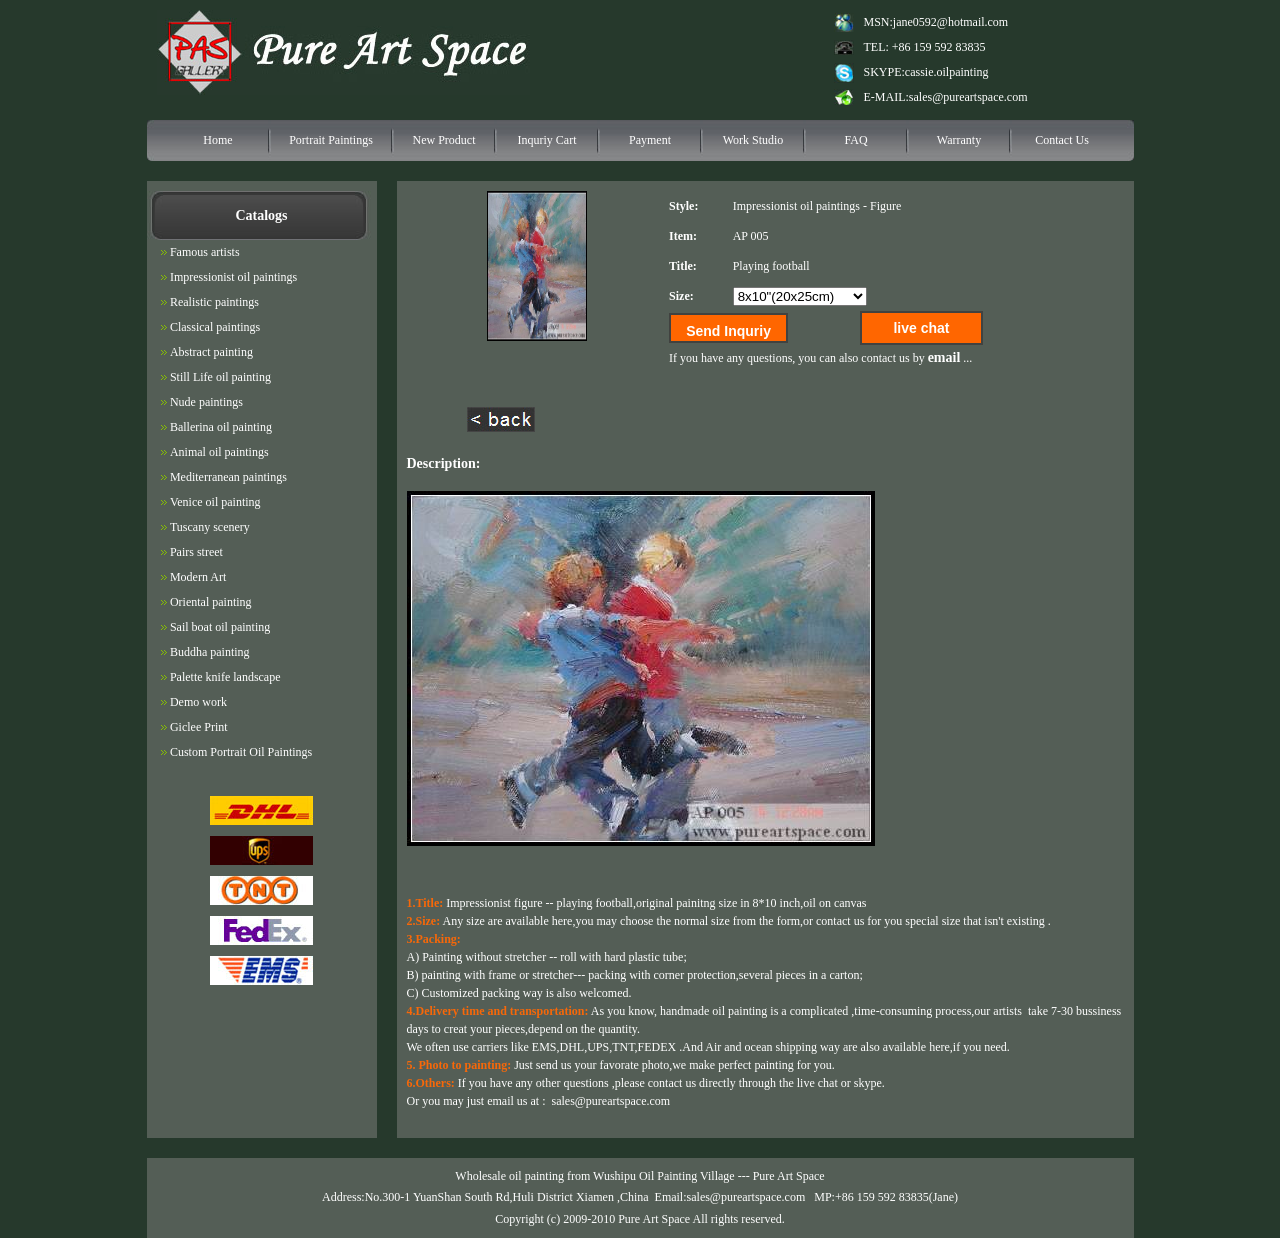 The height and width of the screenshot is (1238, 1280). I want to click on Portrait Paintings, so click(331, 140).